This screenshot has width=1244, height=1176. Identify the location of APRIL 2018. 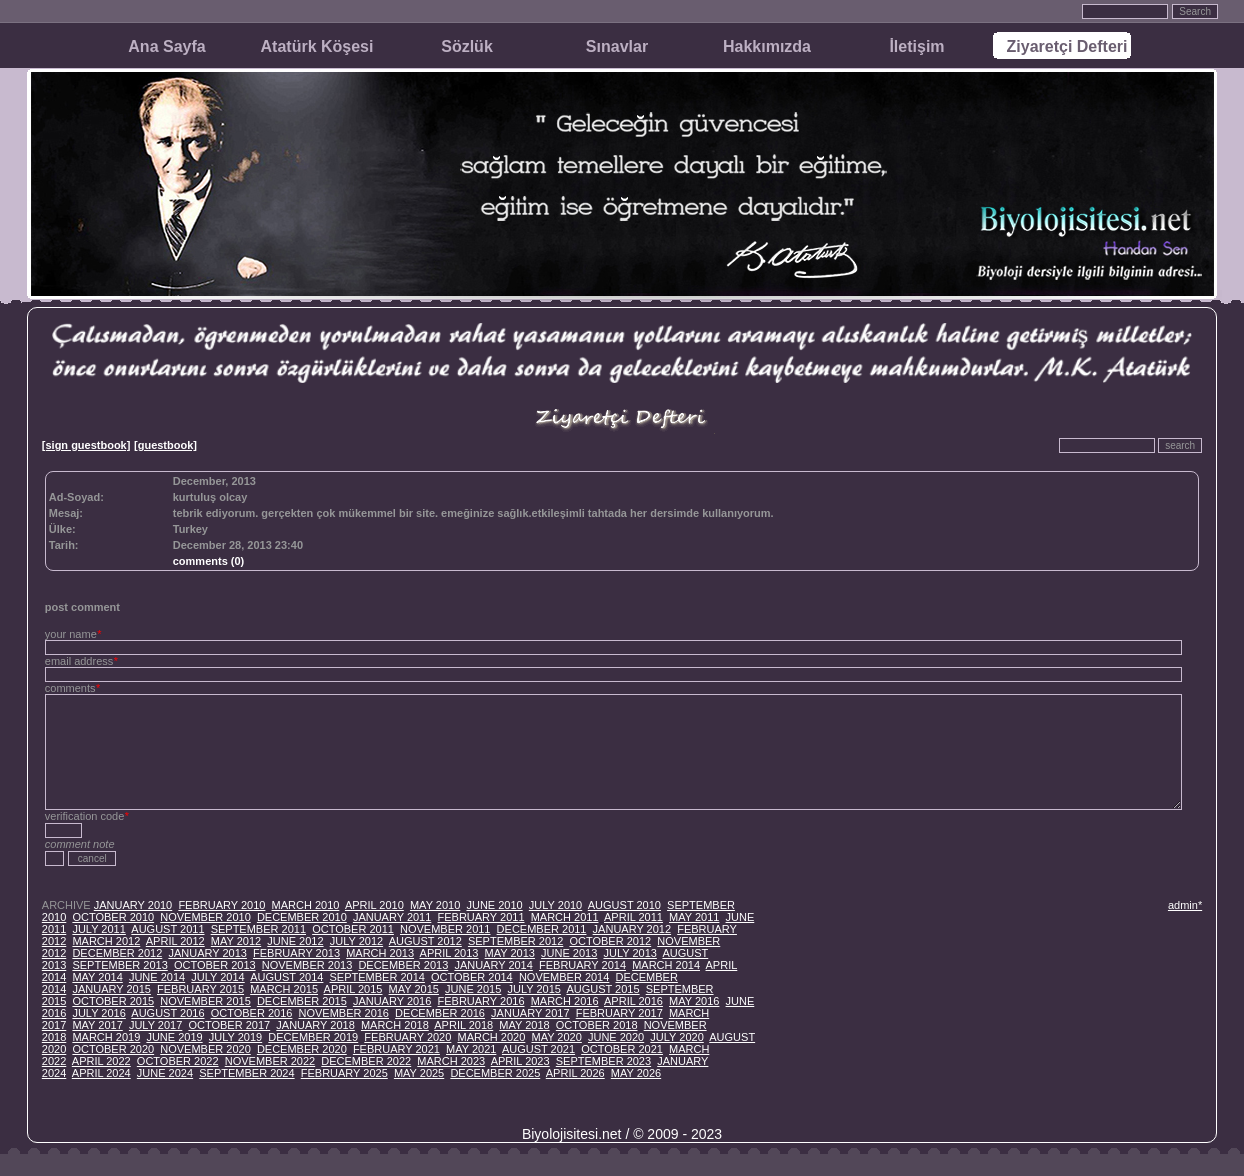
(463, 1025).